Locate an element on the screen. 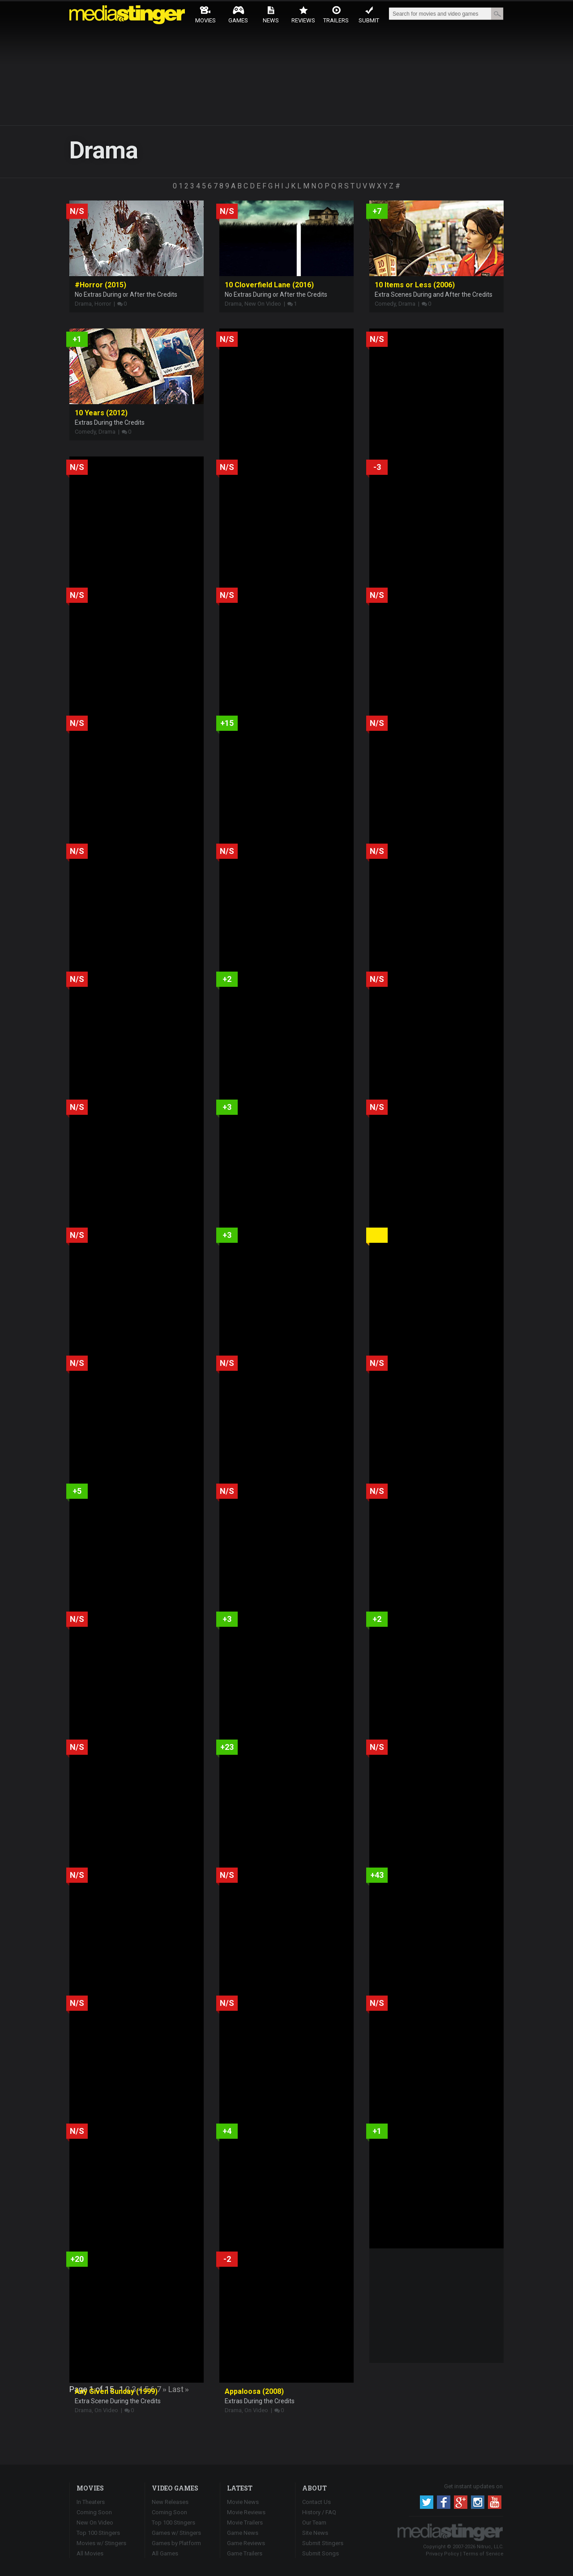 This screenshot has width=573, height=2576. Comedy, is located at coordinates (386, 303).